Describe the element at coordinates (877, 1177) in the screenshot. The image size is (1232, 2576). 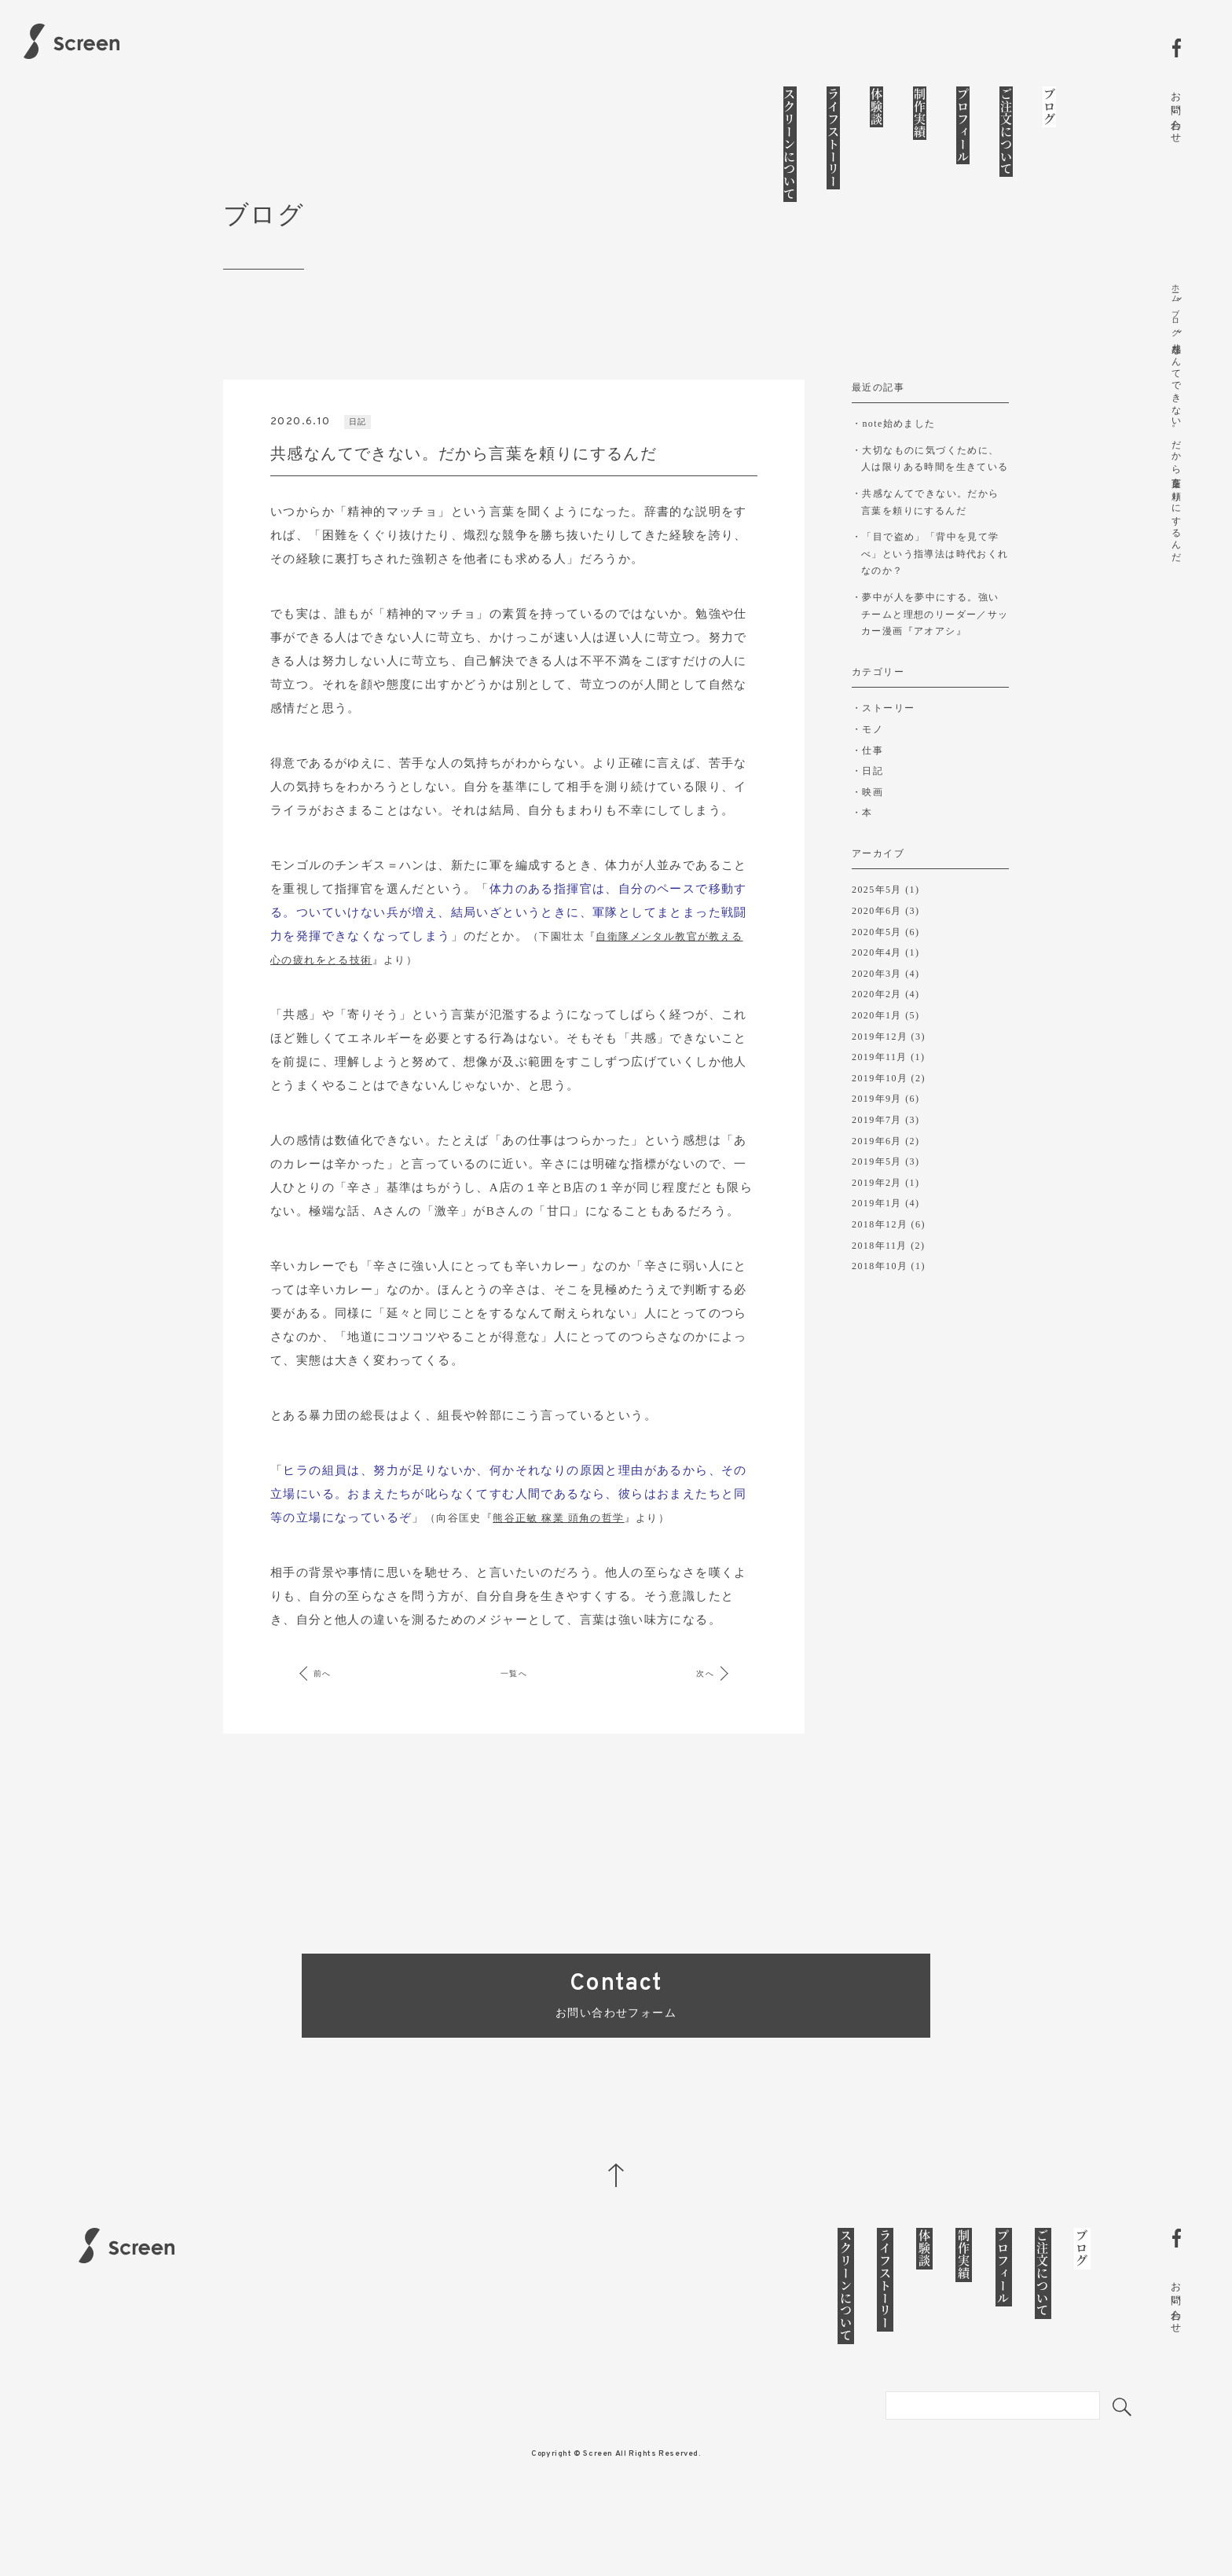
I see `2019年6月` at that location.